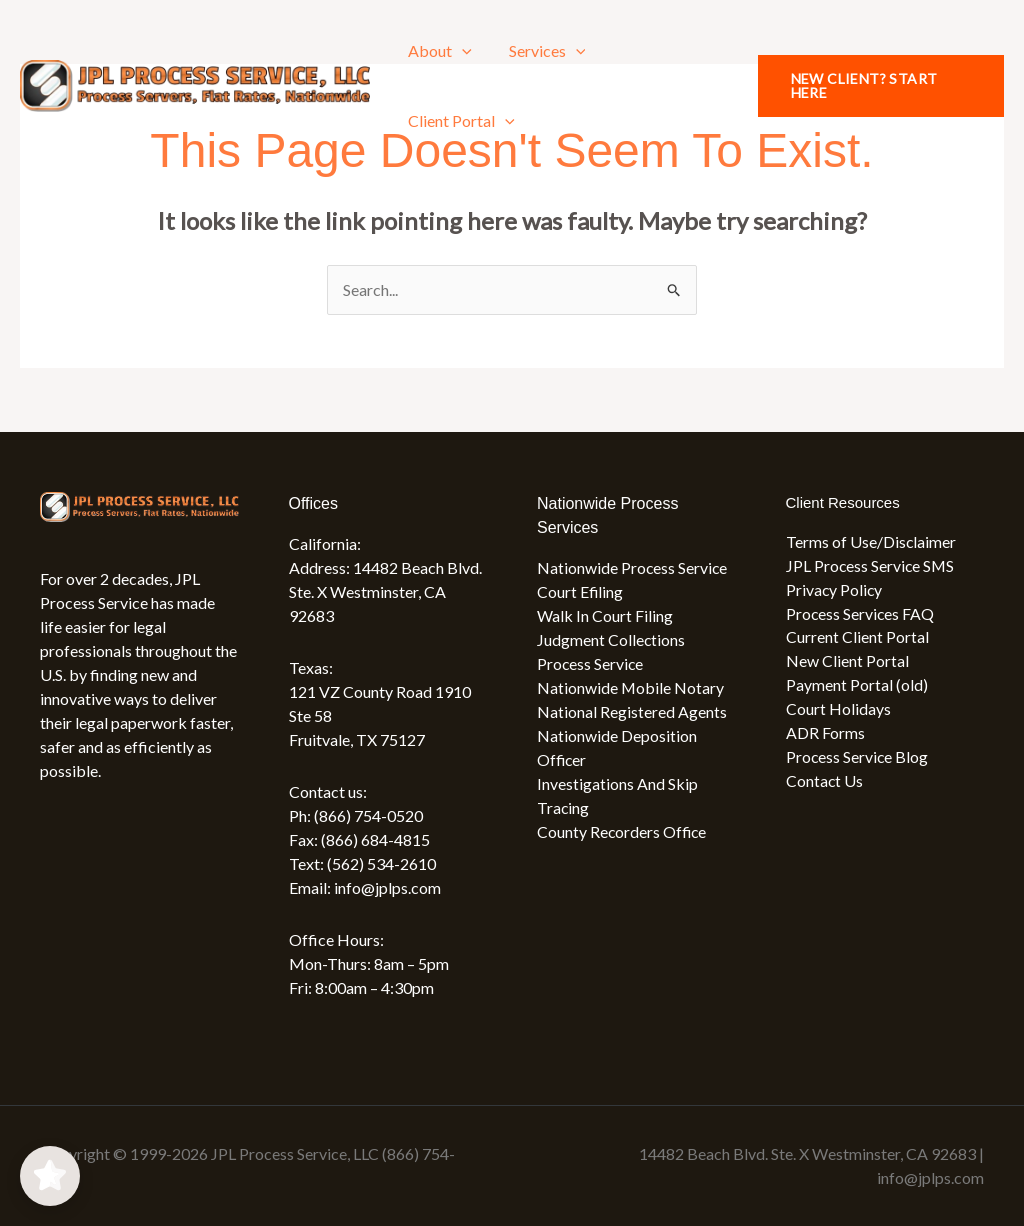 This screenshot has height=1226, width=1024. Describe the element at coordinates (847, 661) in the screenshot. I see `New Client Portal` at that location.